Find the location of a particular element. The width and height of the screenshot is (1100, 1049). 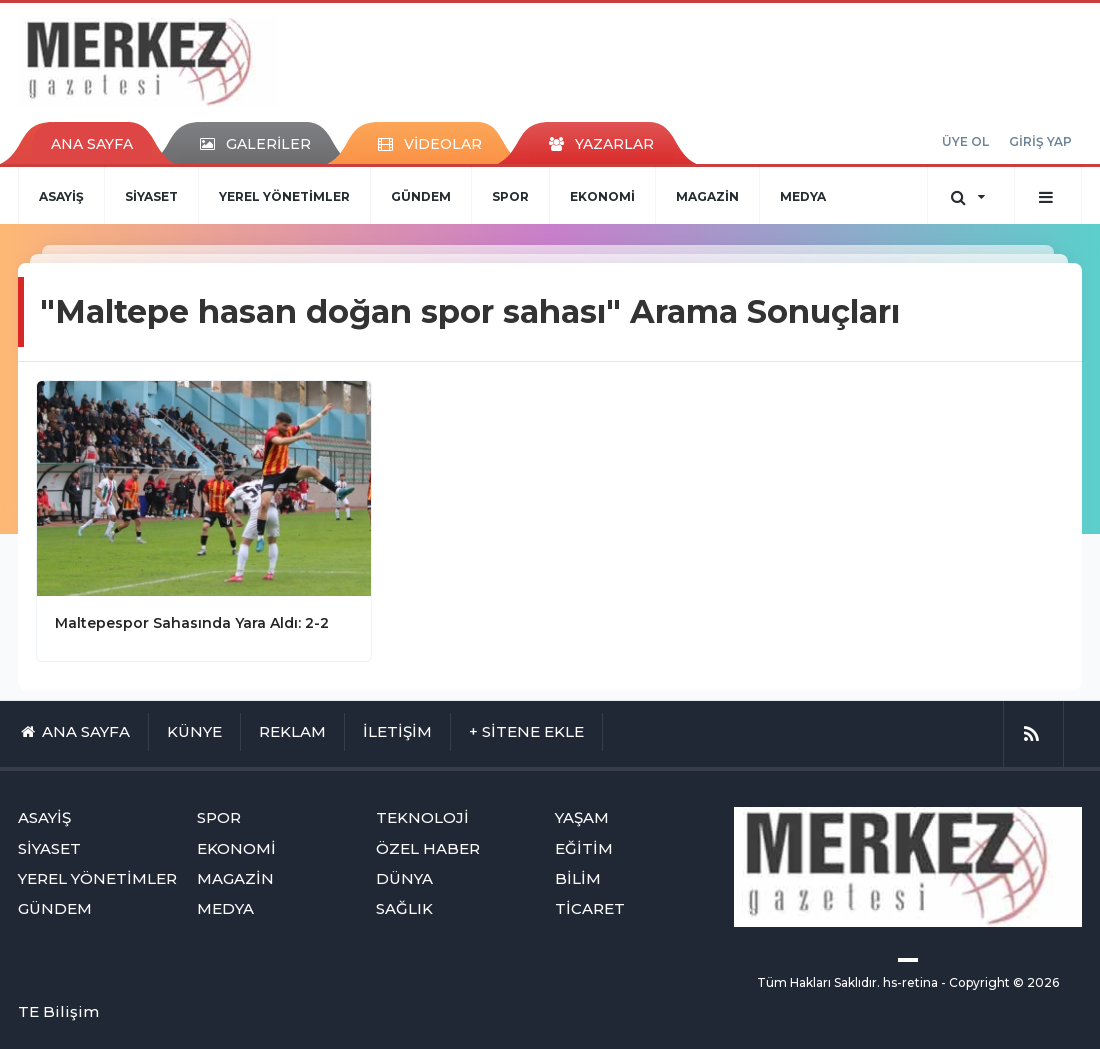

ASAYİŞ is located at coordinates (61, 196).